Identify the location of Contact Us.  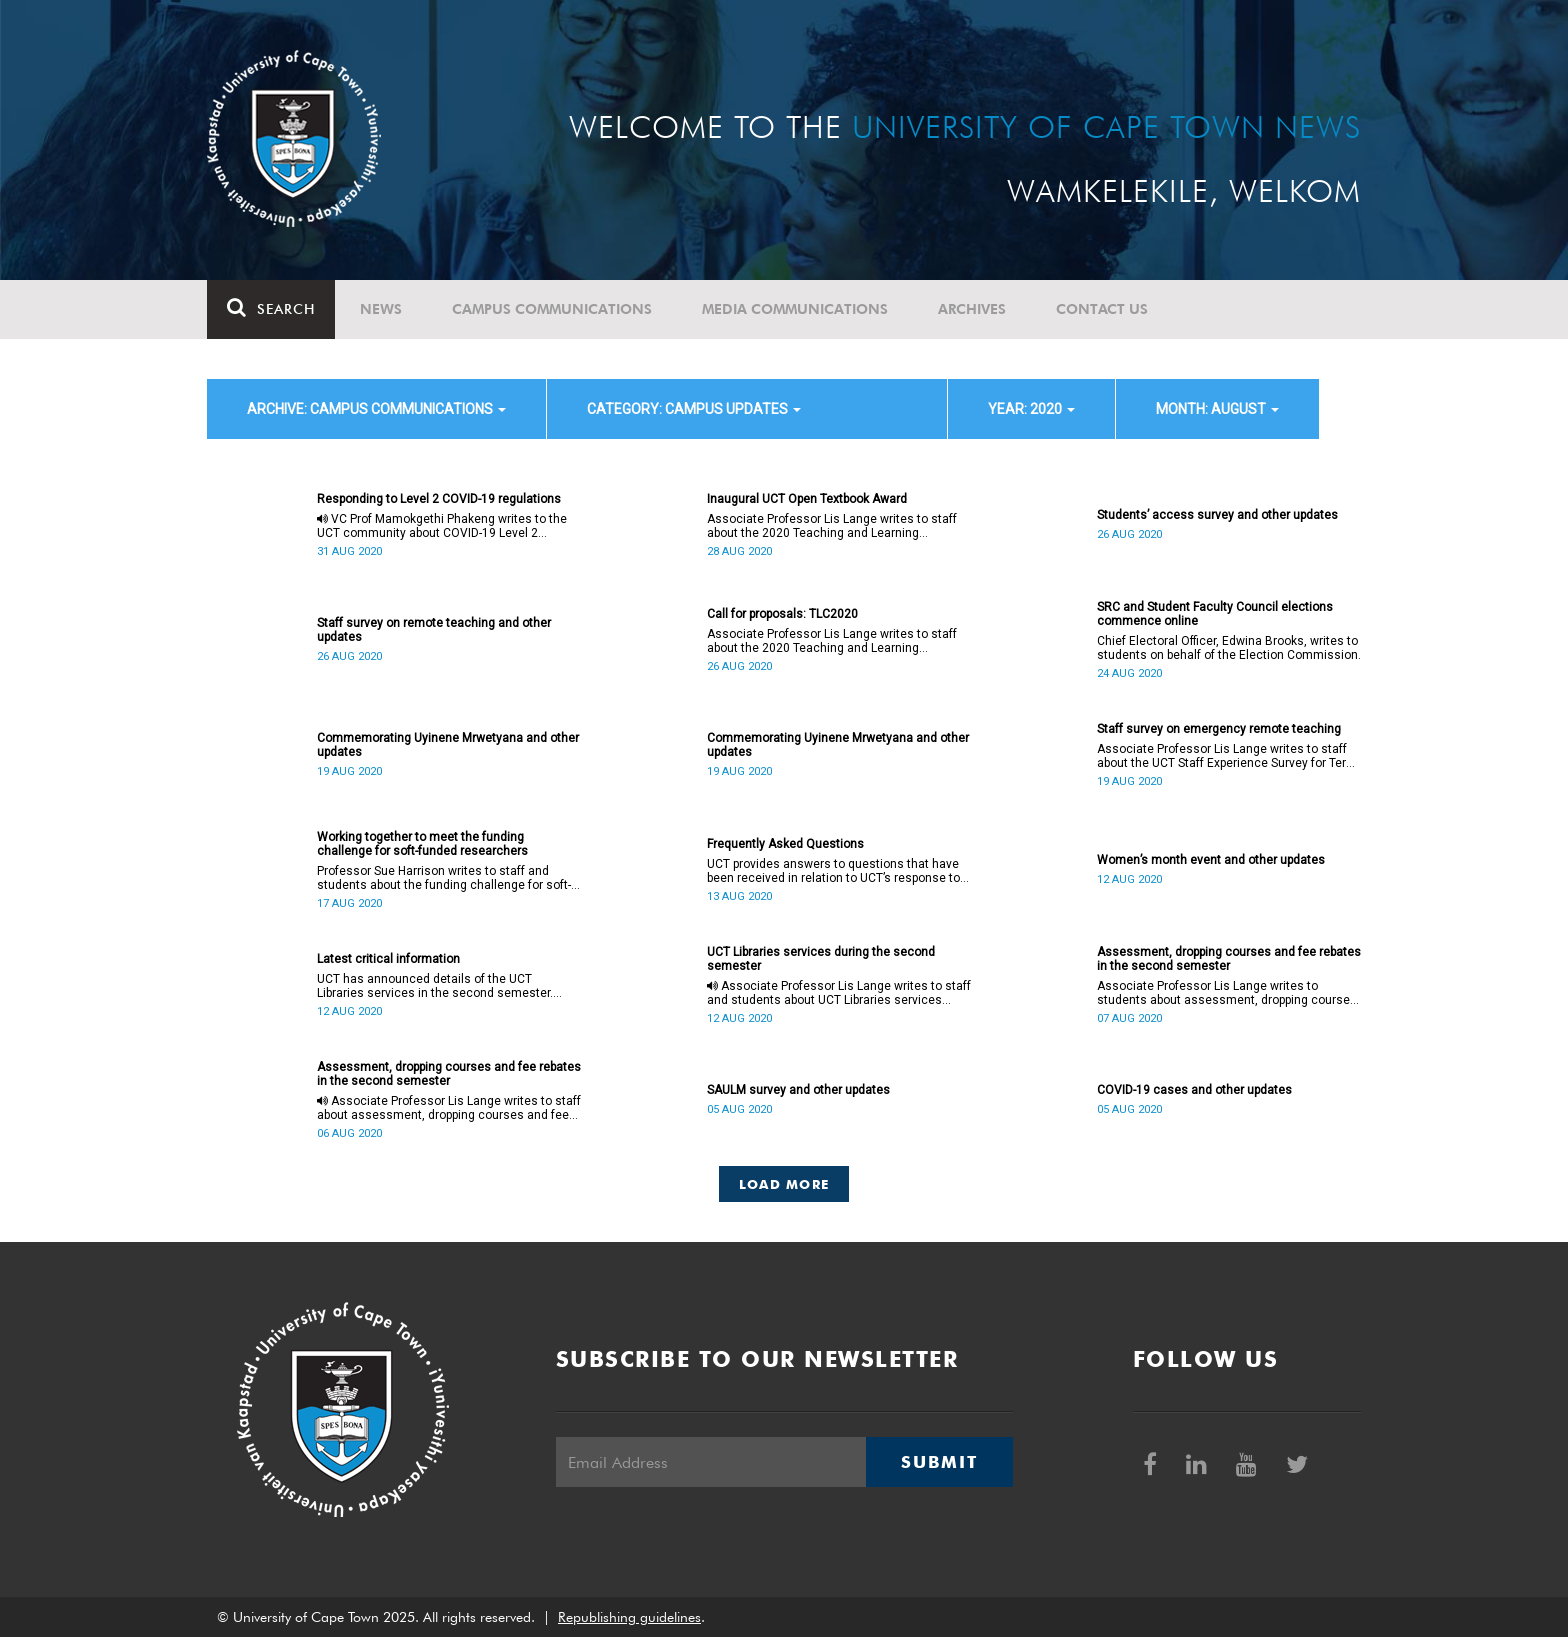
(1102, 309).